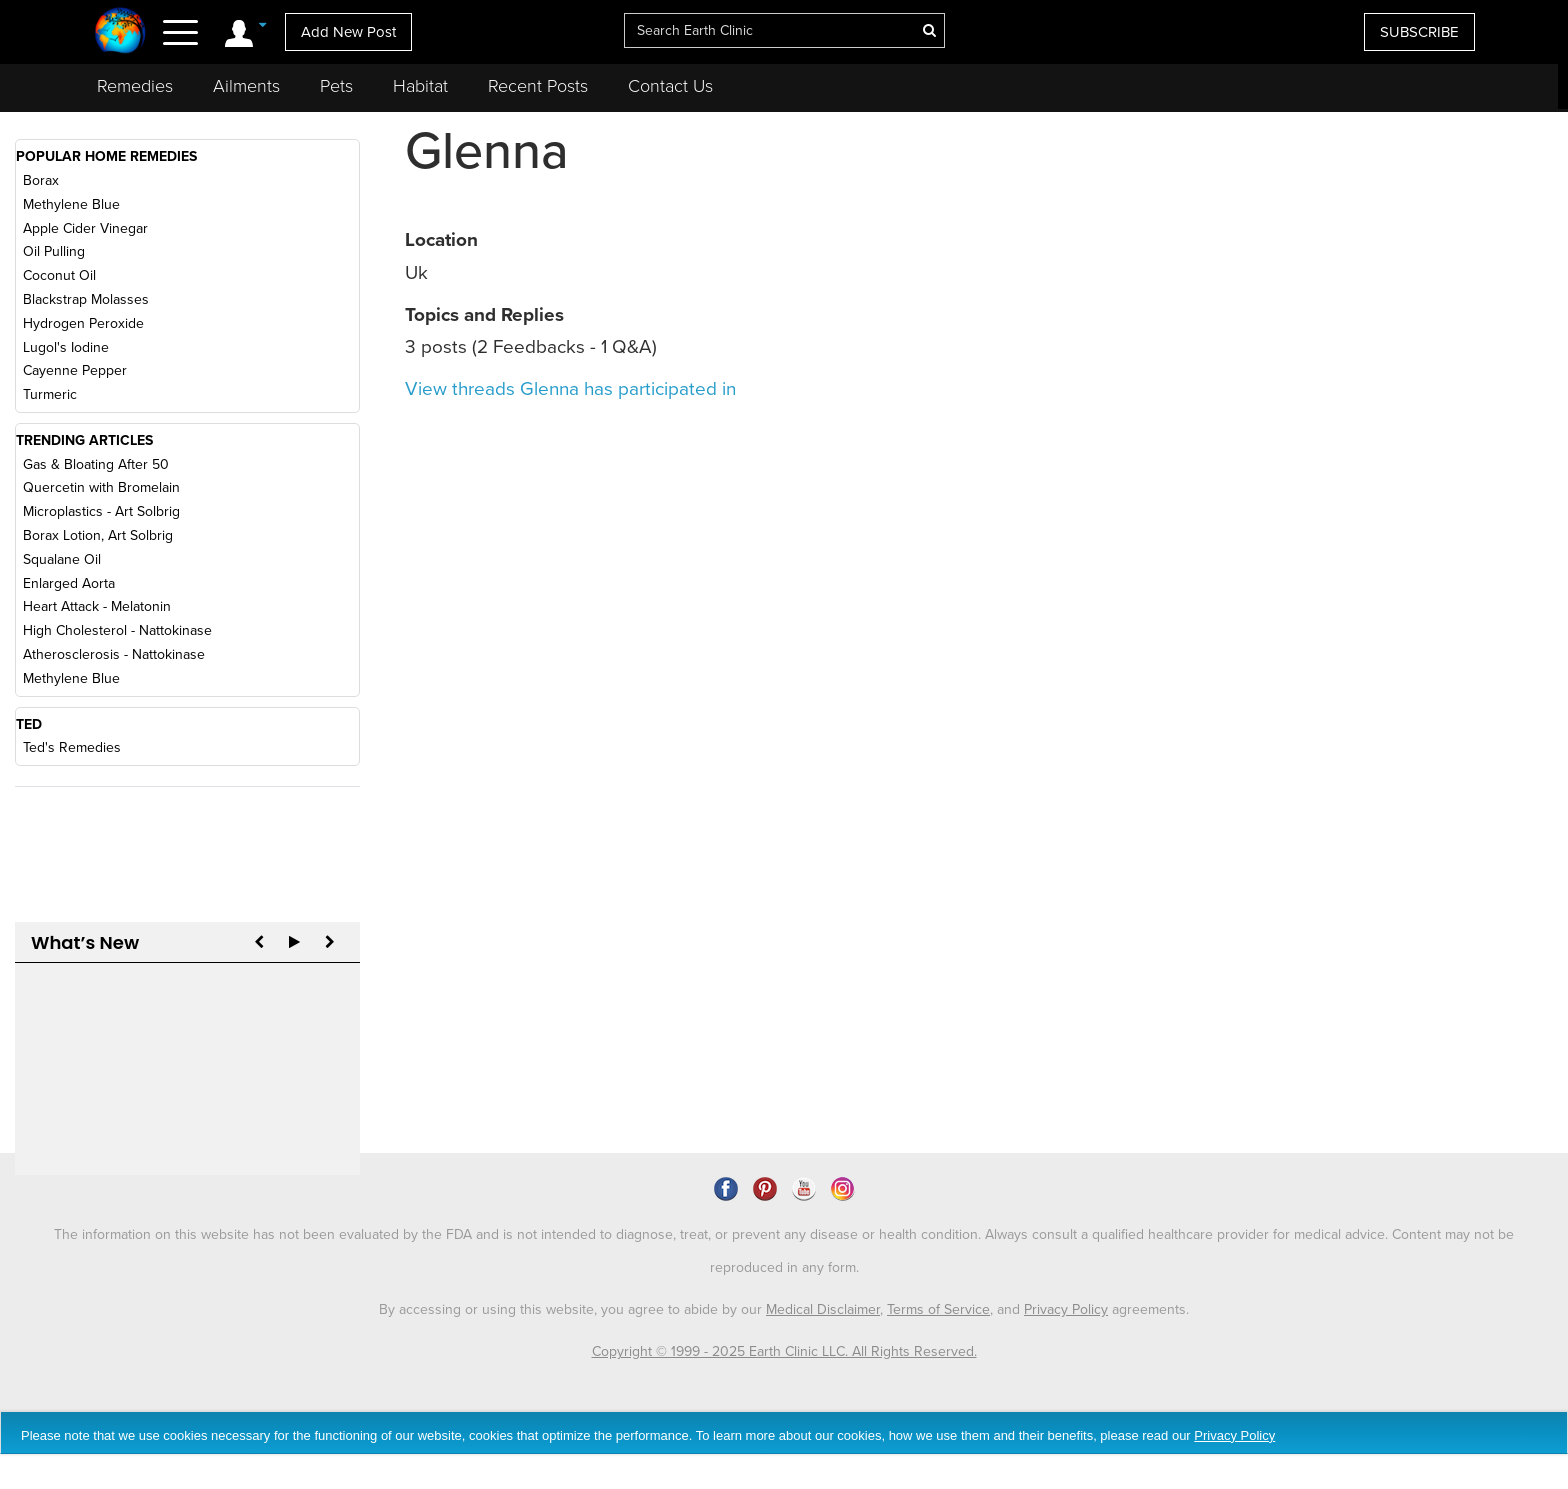 The width and height of the screenshot is (1568, 1489). What do you see at coordinates (70, 1027) in the screenshot?
I see `Reply to Art` at bounding box center [70, 1027].